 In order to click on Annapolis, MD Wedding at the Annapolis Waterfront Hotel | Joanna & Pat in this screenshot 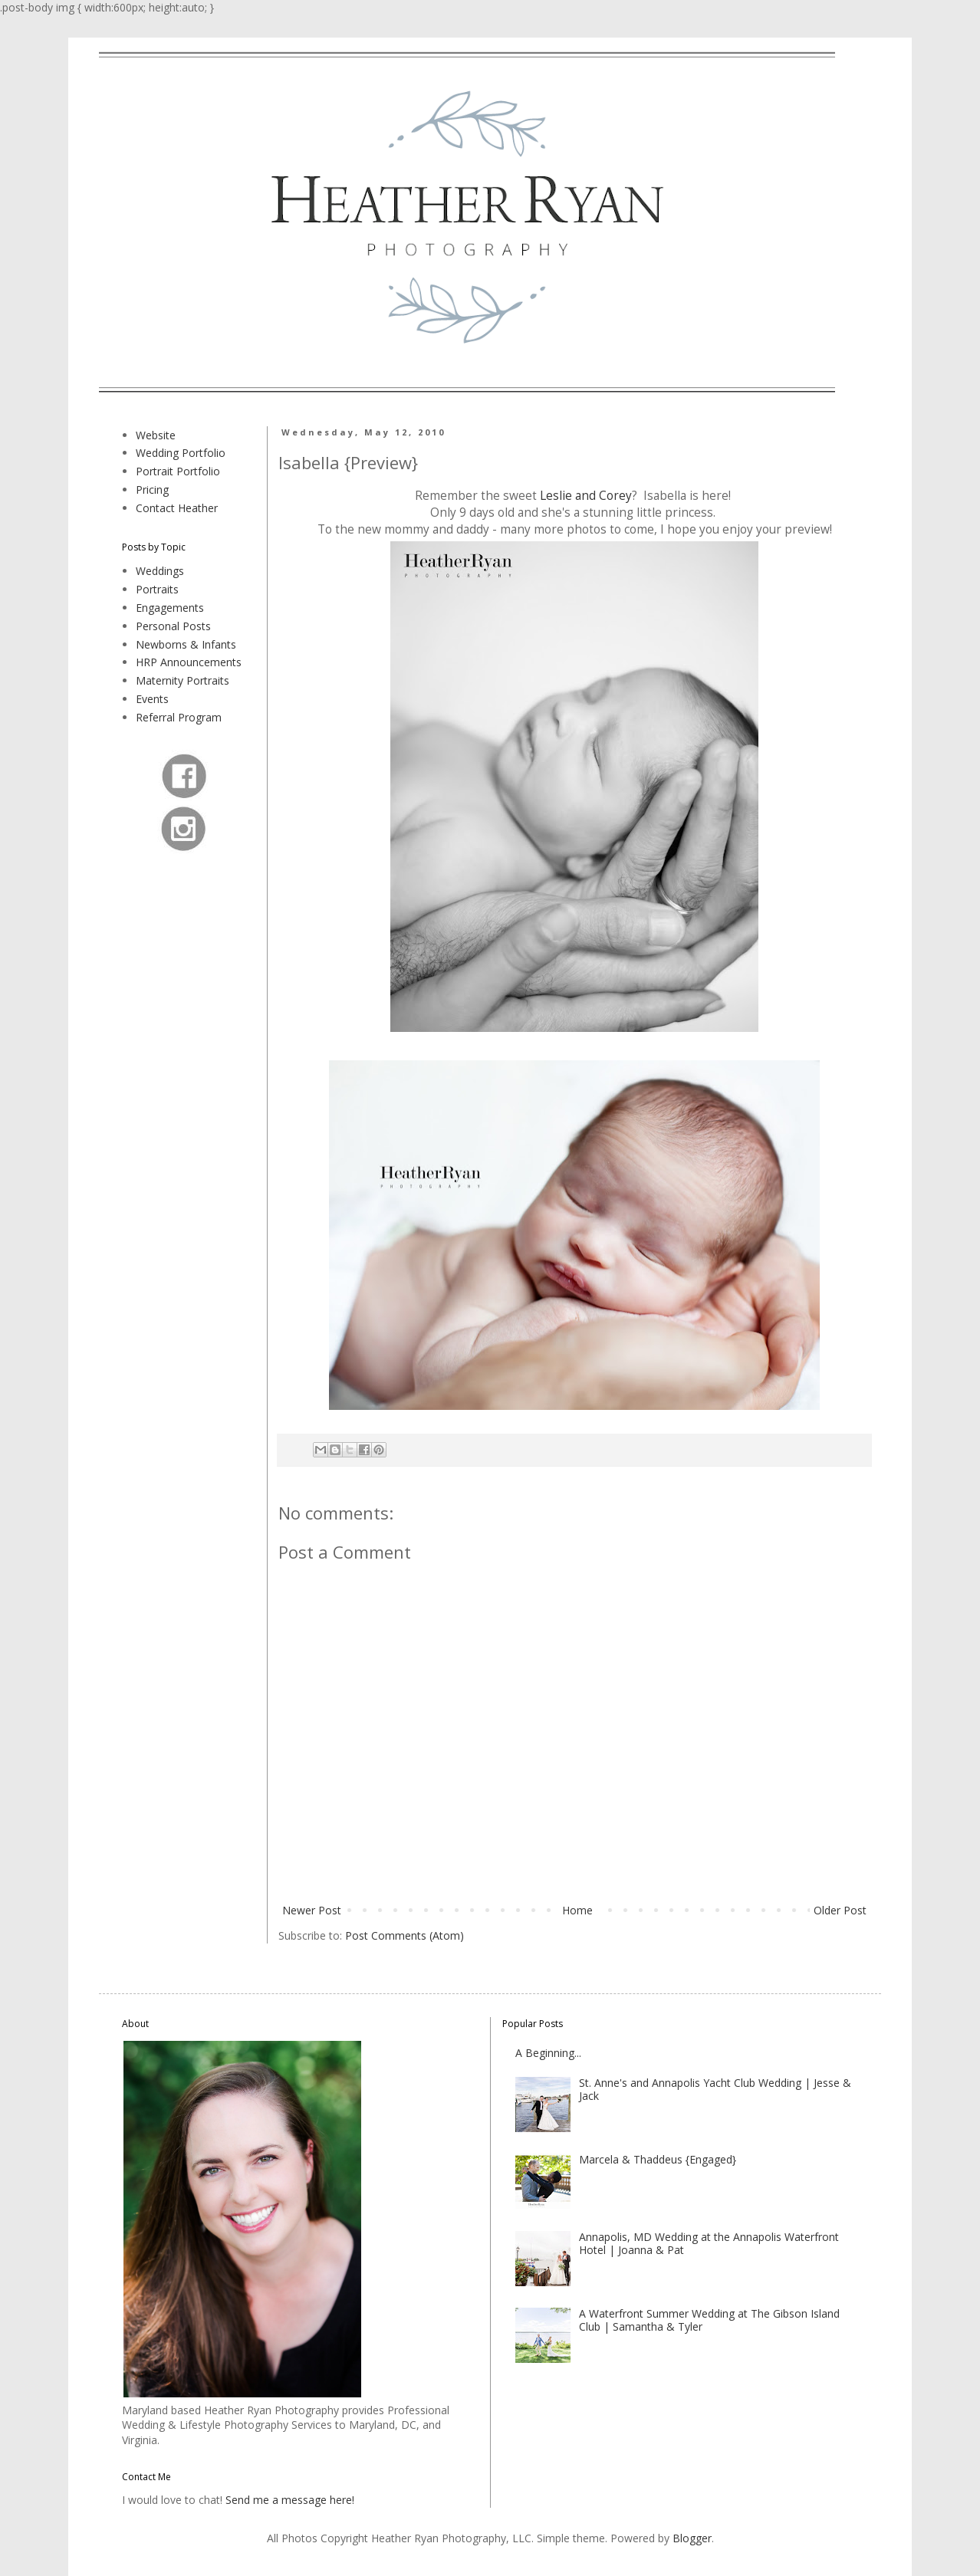, I will do `click(709, 2243)`.